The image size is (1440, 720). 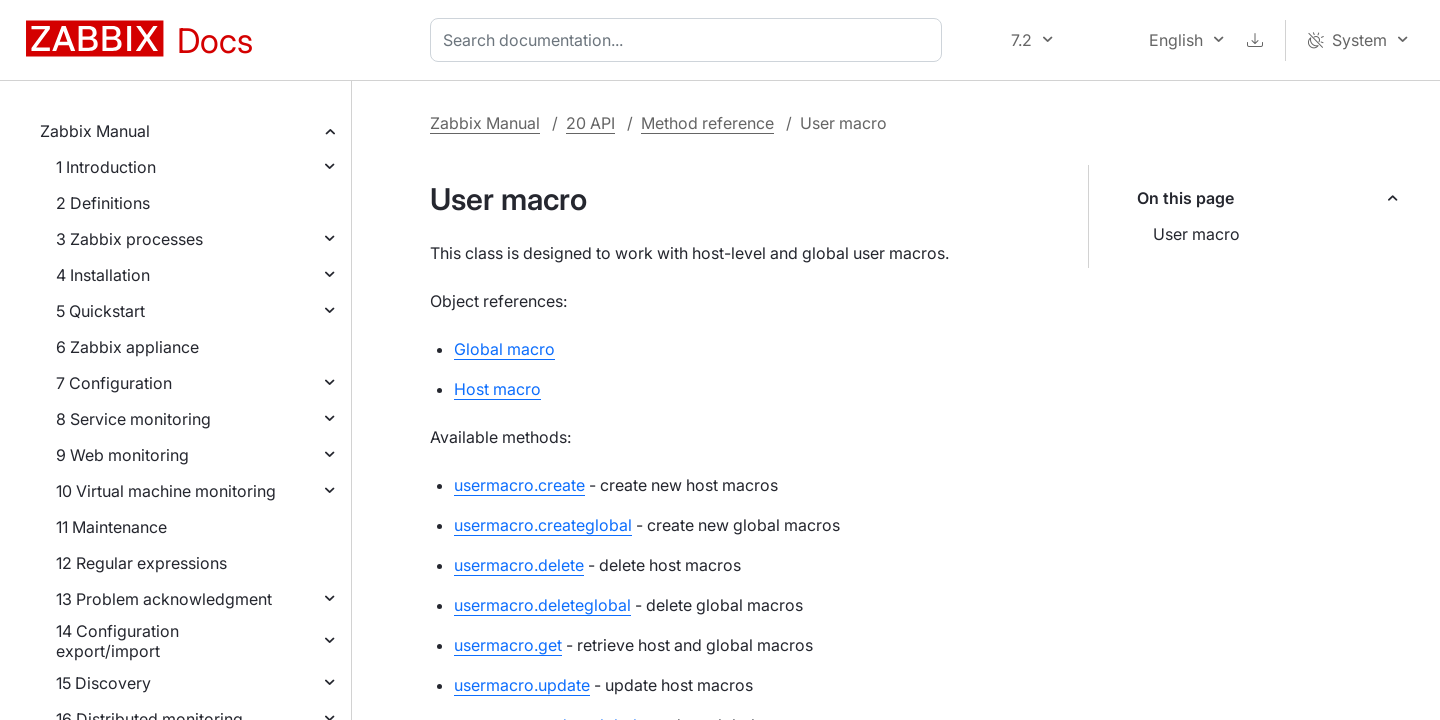 What do you see at coordinates (543, 525) in the screenshot?
I see `usermacro.createglobal` at bounding box center [543, 525].